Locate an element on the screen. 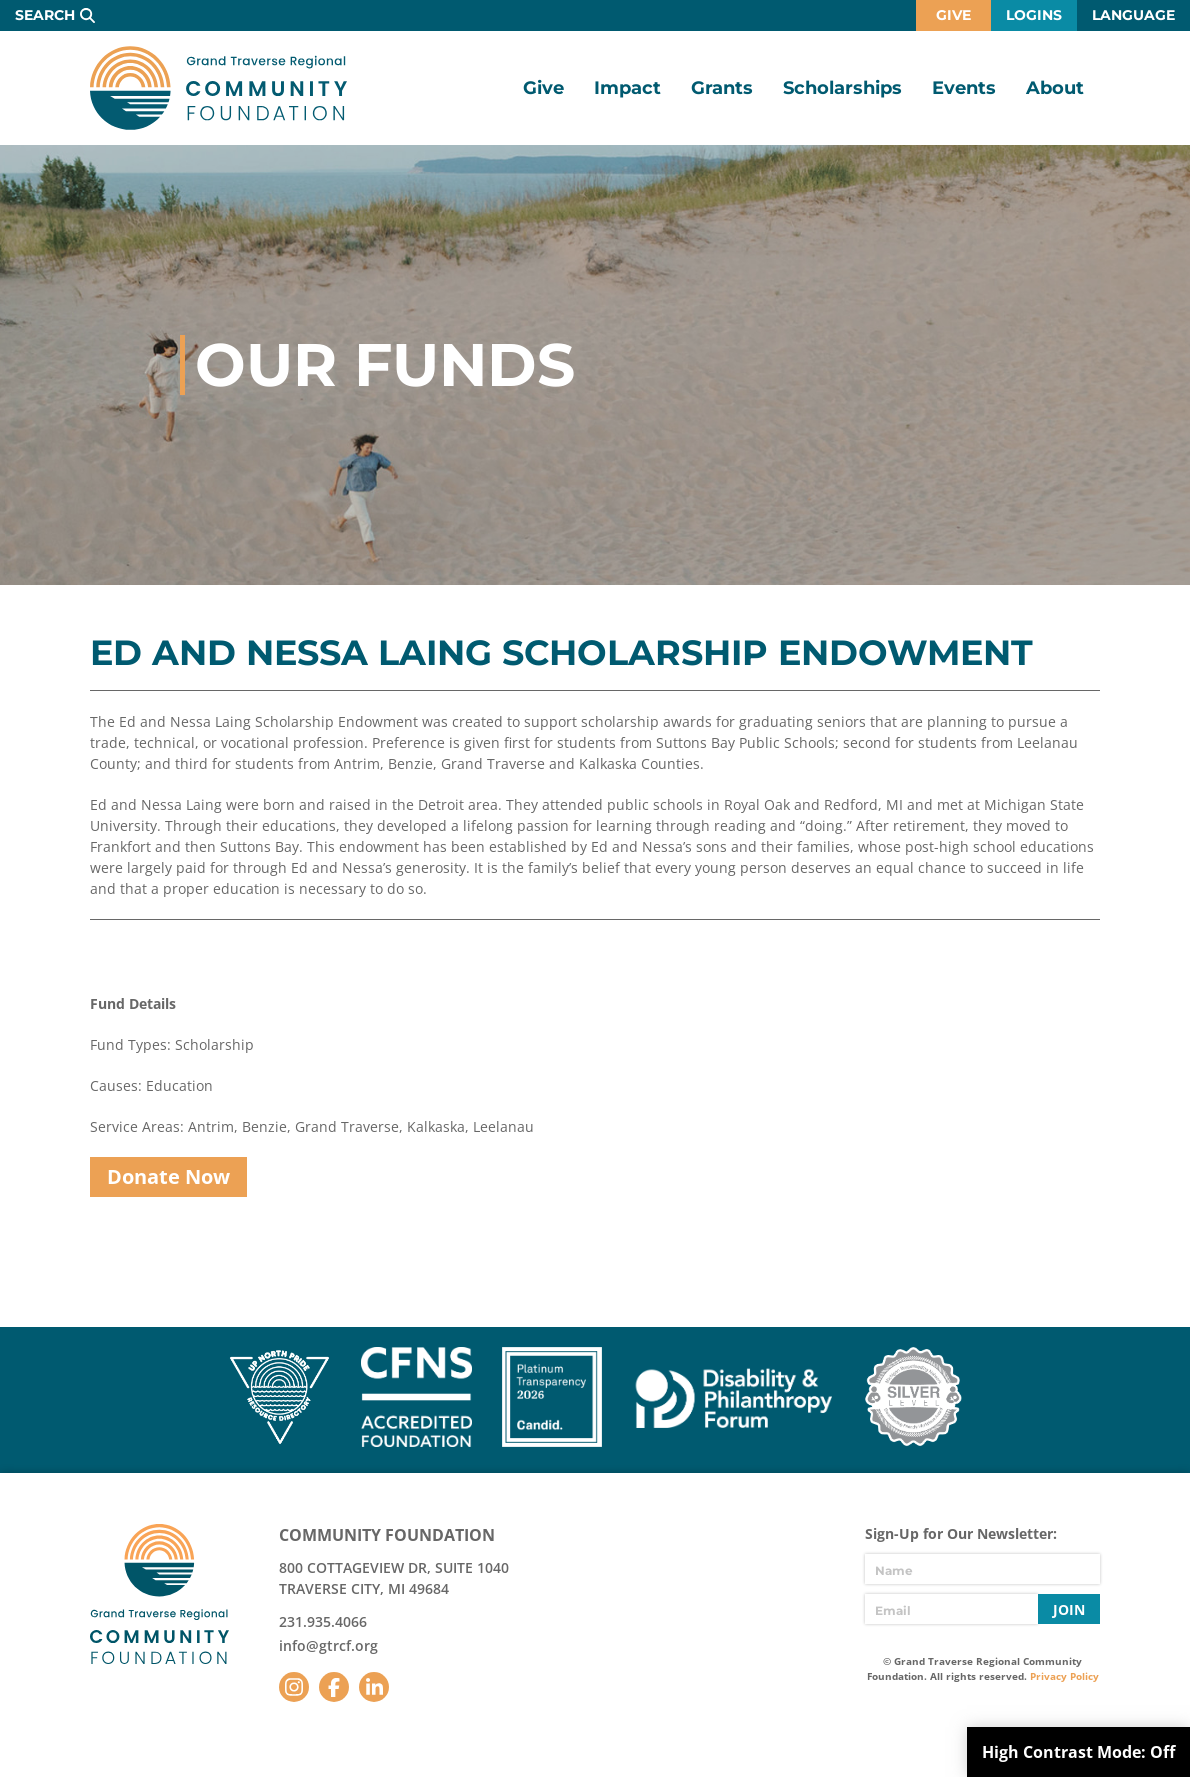 Image resolution: width=1190 pixels, height=1777 pixels. Impact is located at coordinates (627, 88).